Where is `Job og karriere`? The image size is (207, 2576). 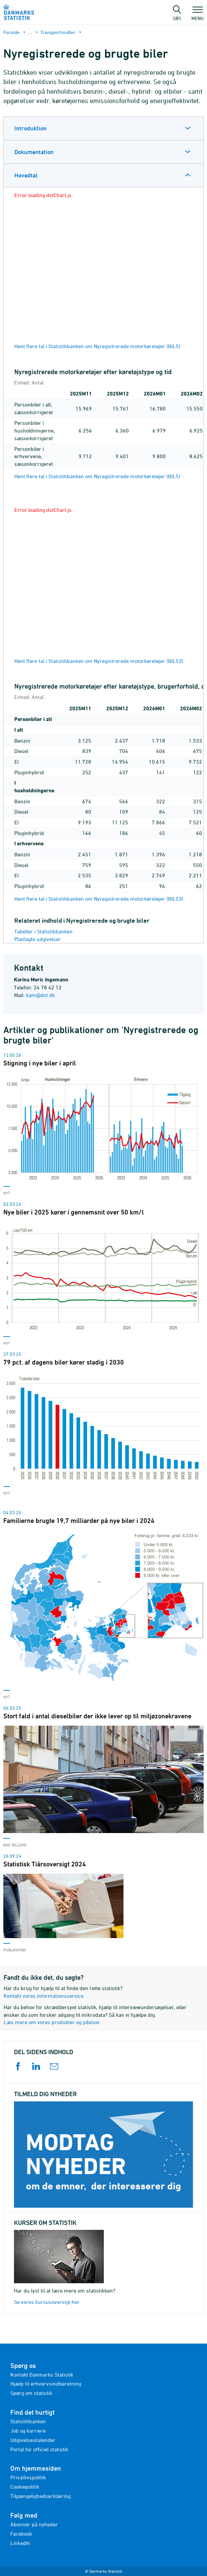 Job og karriere is located at coordinates (28, 2431).